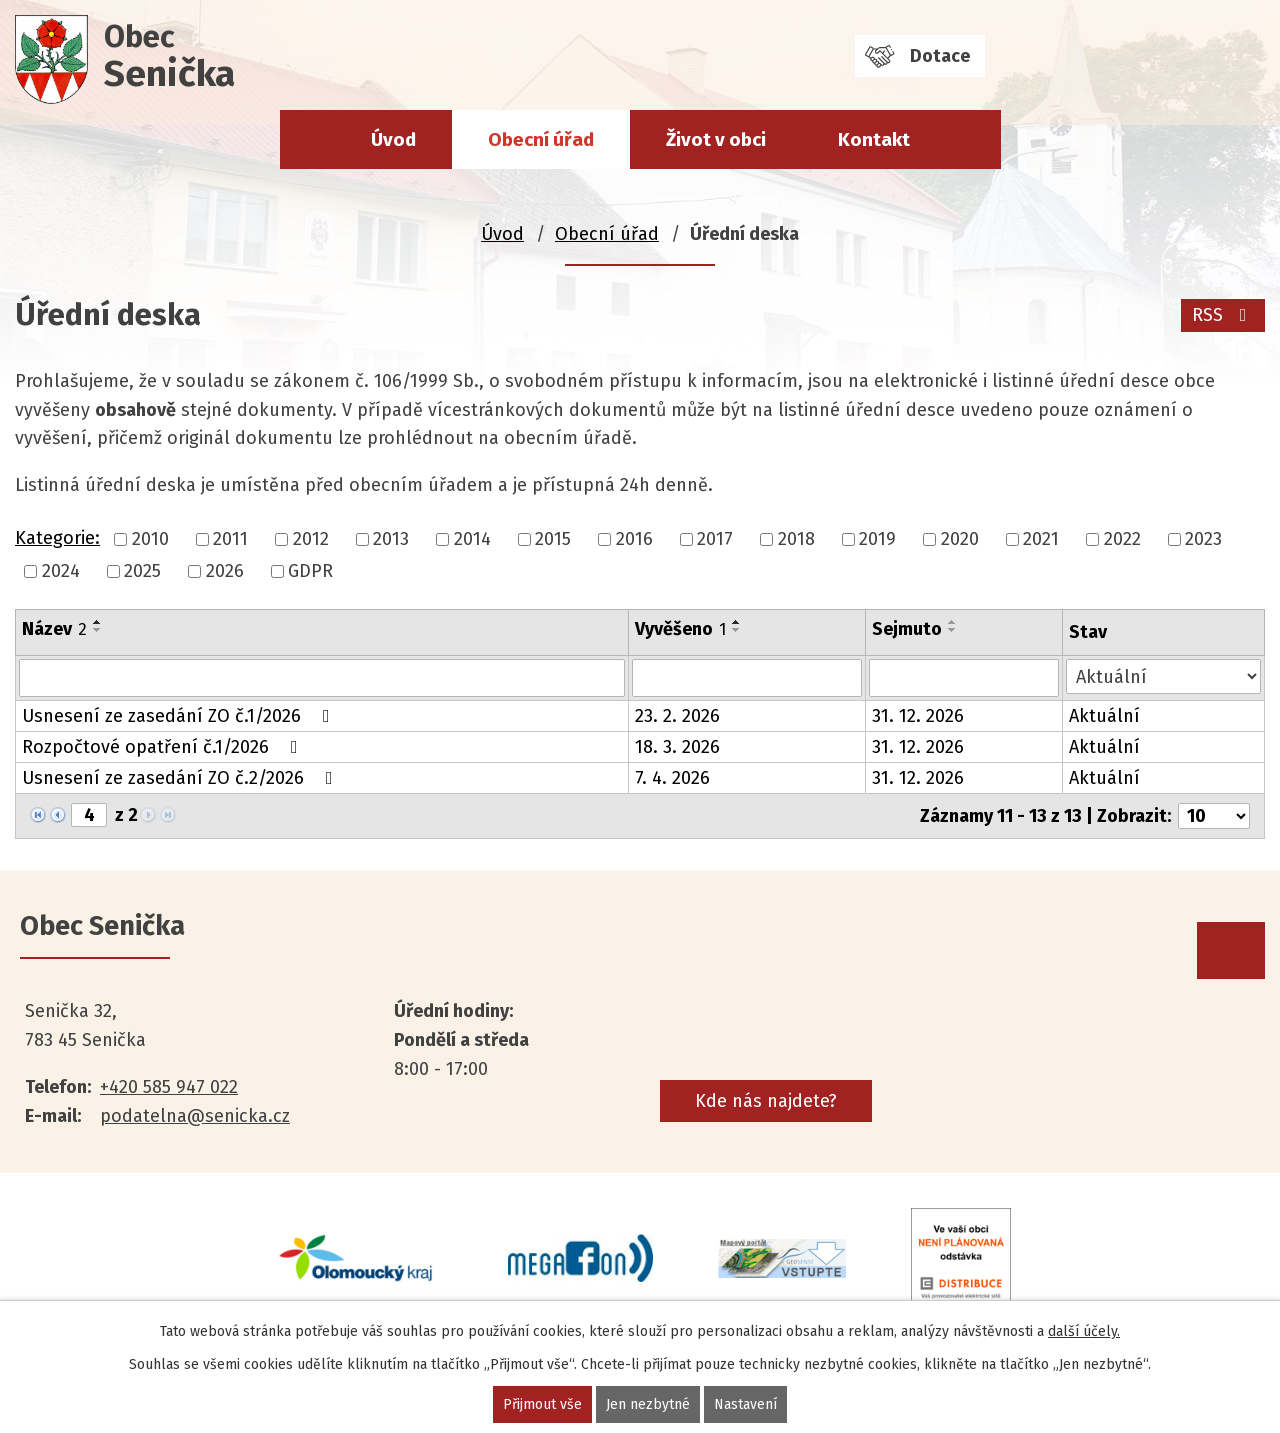 The image size is (1280, 1433). I want to click on 2017, so click(715, 539).